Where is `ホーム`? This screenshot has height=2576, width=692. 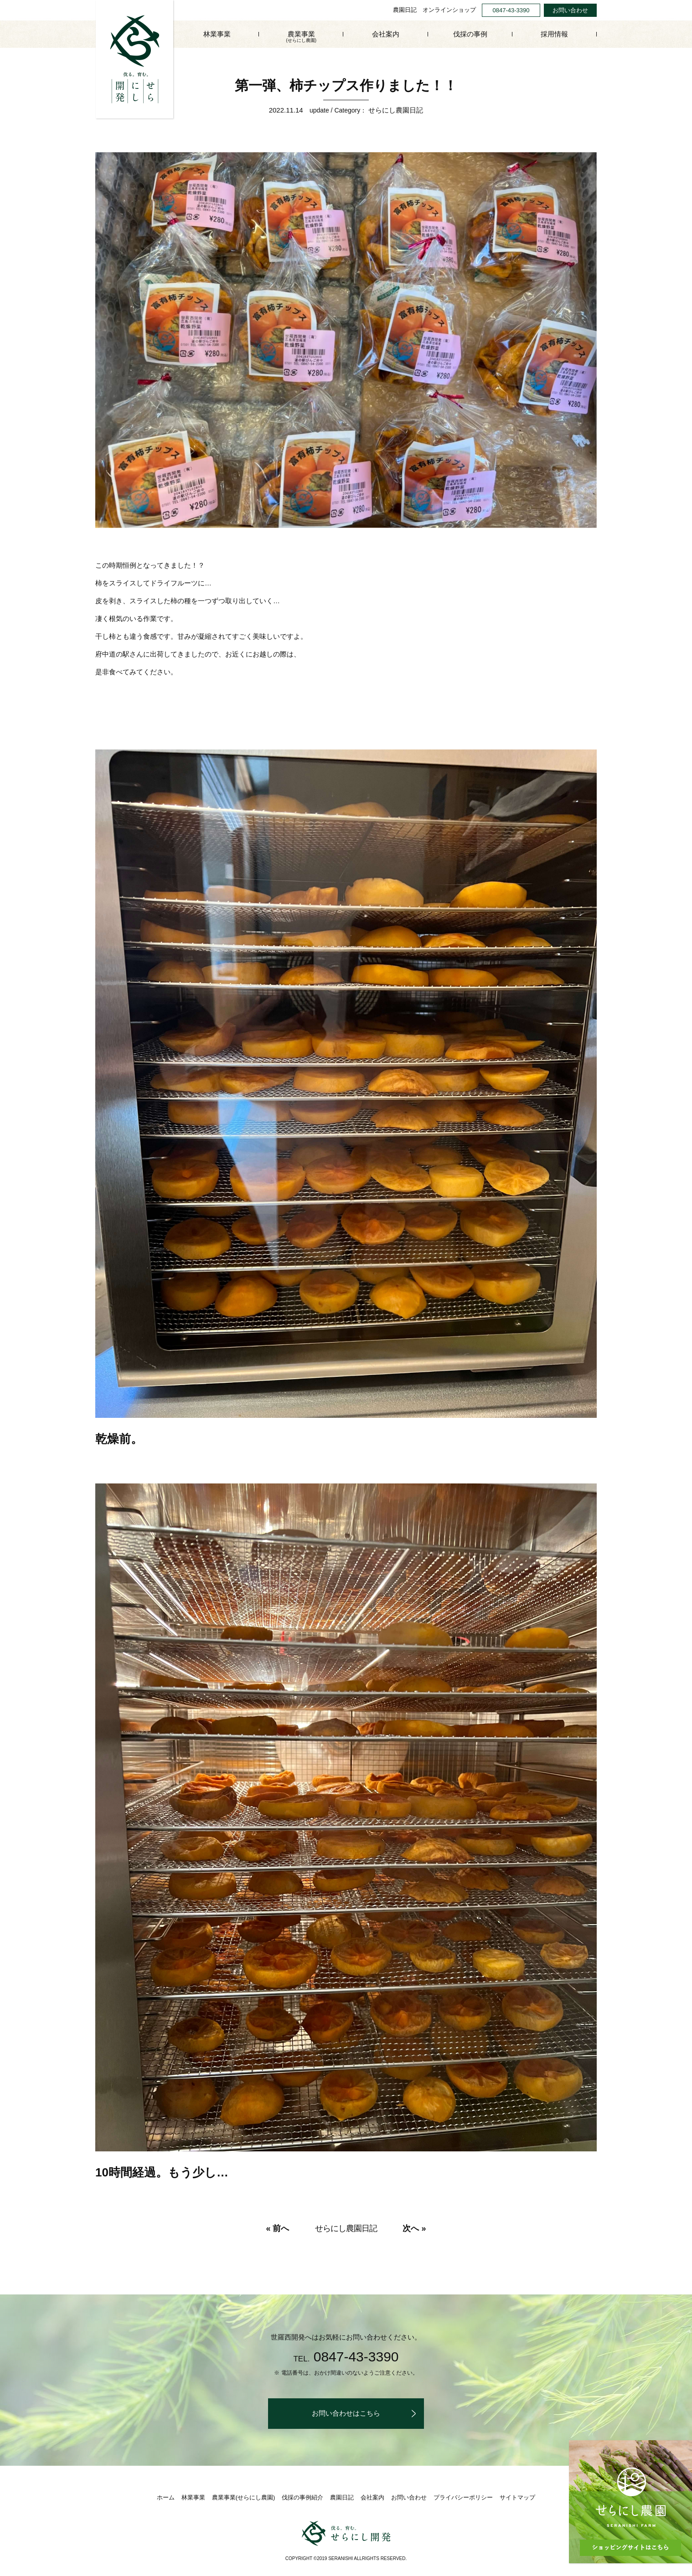 ホーム is located at coordinates (166, 2497).